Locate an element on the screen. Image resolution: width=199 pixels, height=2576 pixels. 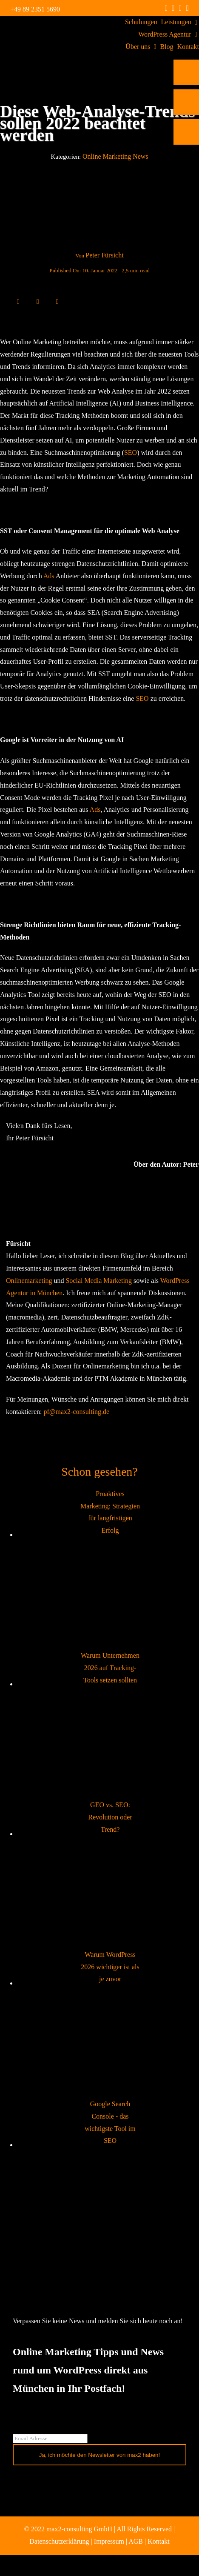
[Facebook] is located at coordinates (18, 301).